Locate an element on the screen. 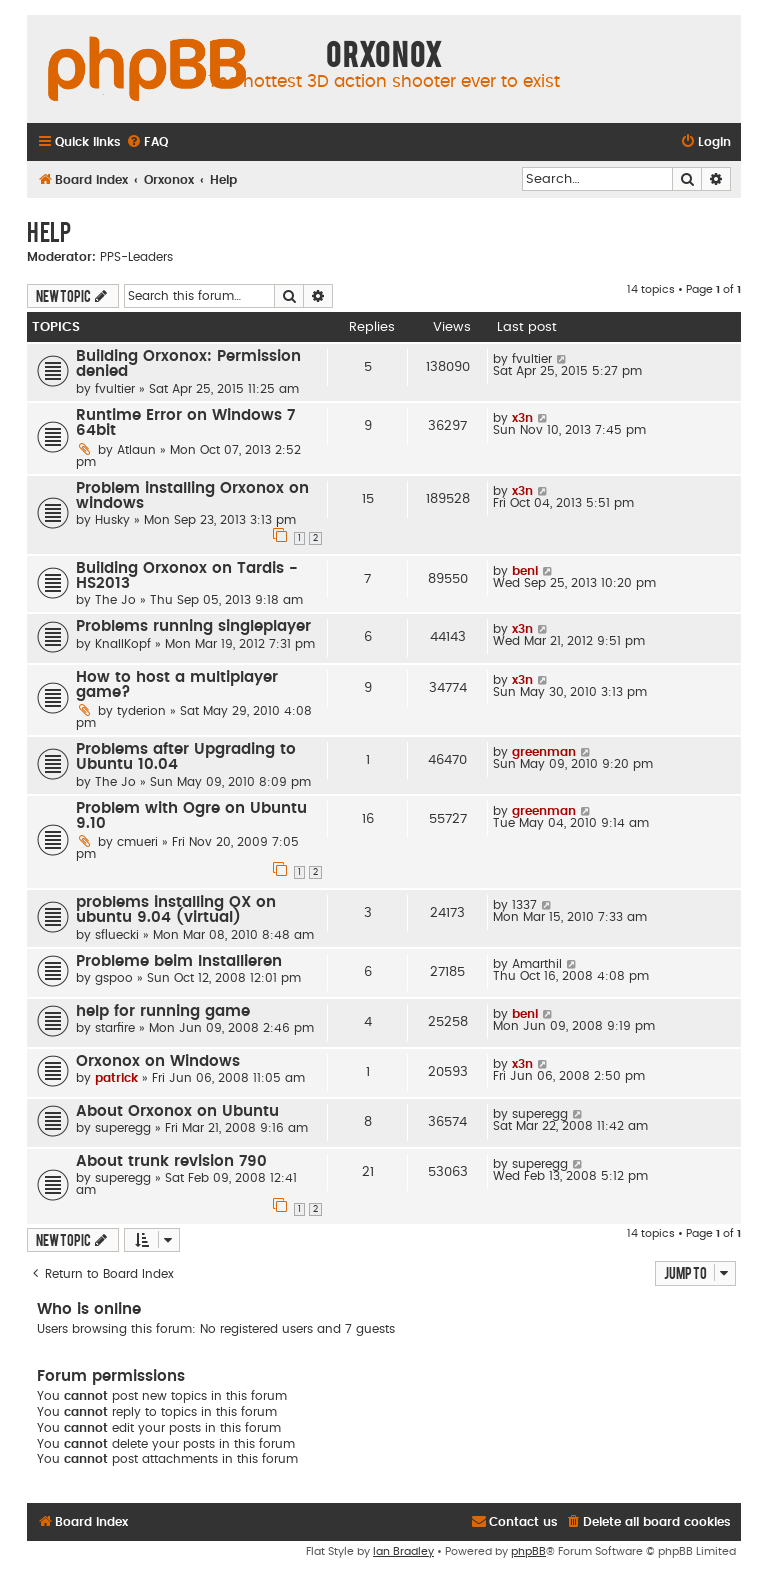  Atlaun is located at coordinates (136, 450).